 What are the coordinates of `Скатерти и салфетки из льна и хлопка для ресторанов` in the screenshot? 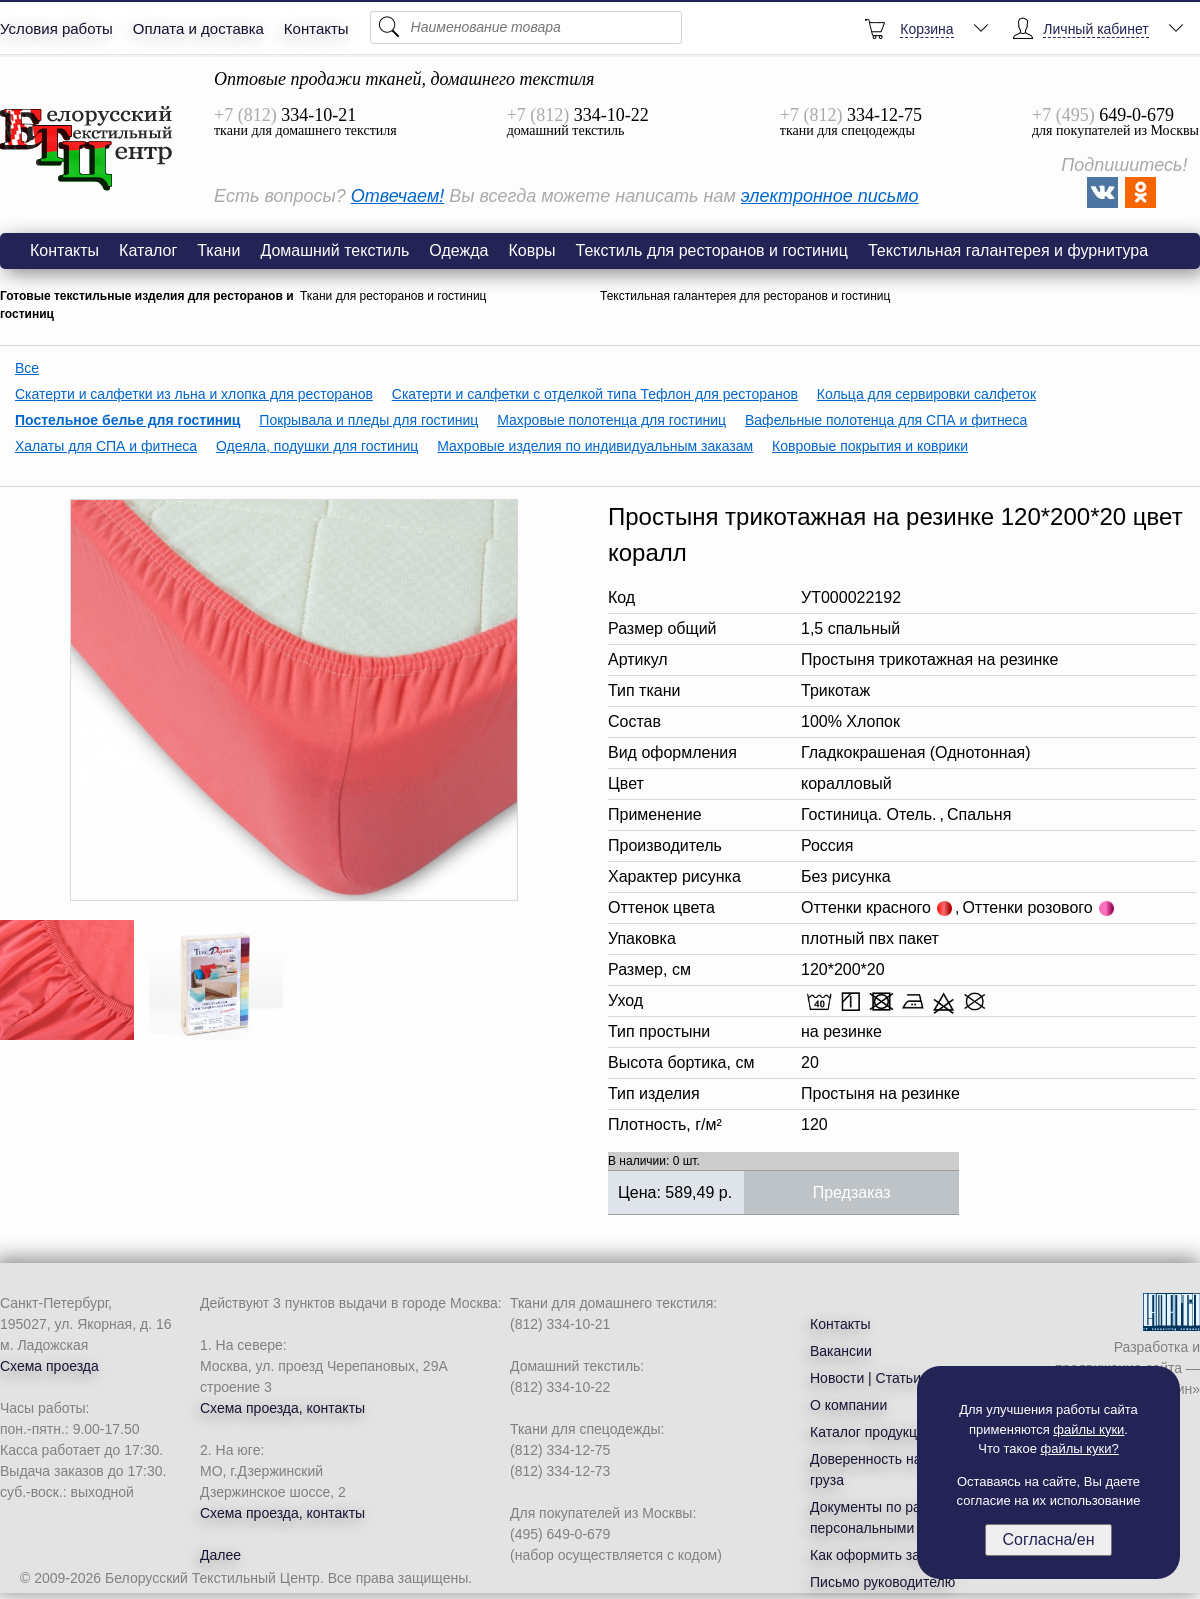 It's located at (194, 394).